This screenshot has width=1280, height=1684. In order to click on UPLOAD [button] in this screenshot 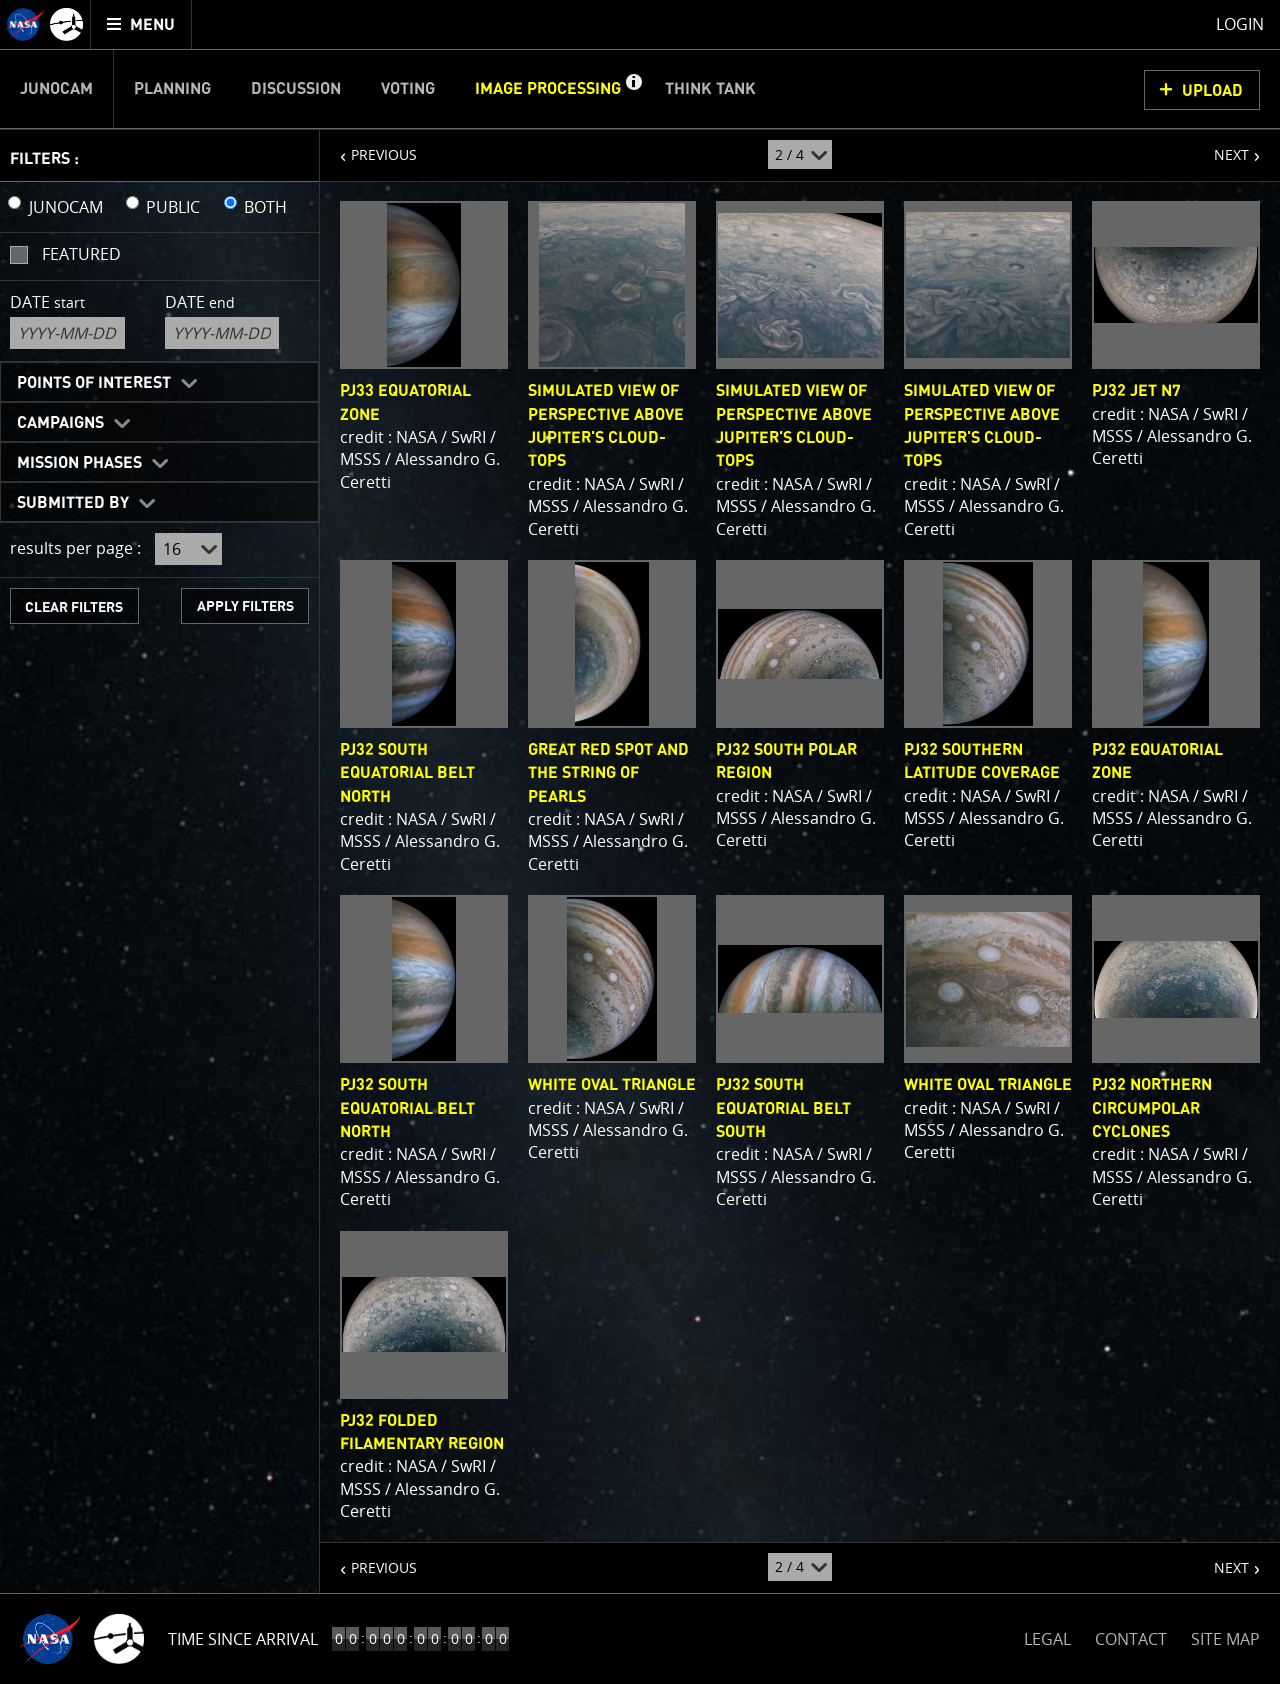, I will do `click(1212, 91)`.